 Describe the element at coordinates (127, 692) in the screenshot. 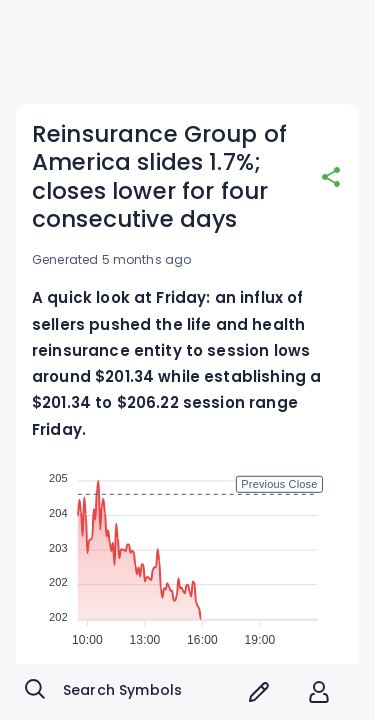

I see `[combobox]` at that location.